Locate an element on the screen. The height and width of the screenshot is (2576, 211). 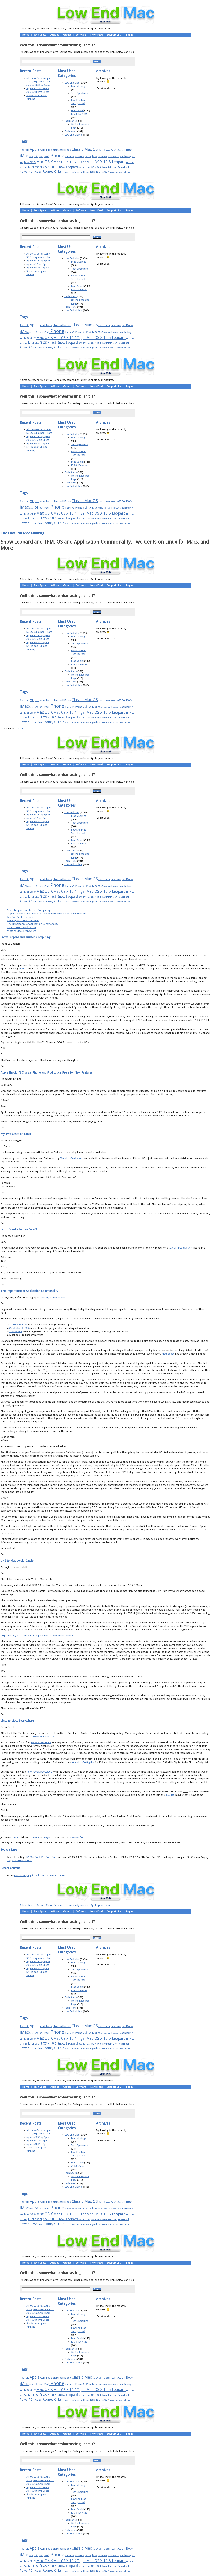
Login is located at coordinates (129, 34).